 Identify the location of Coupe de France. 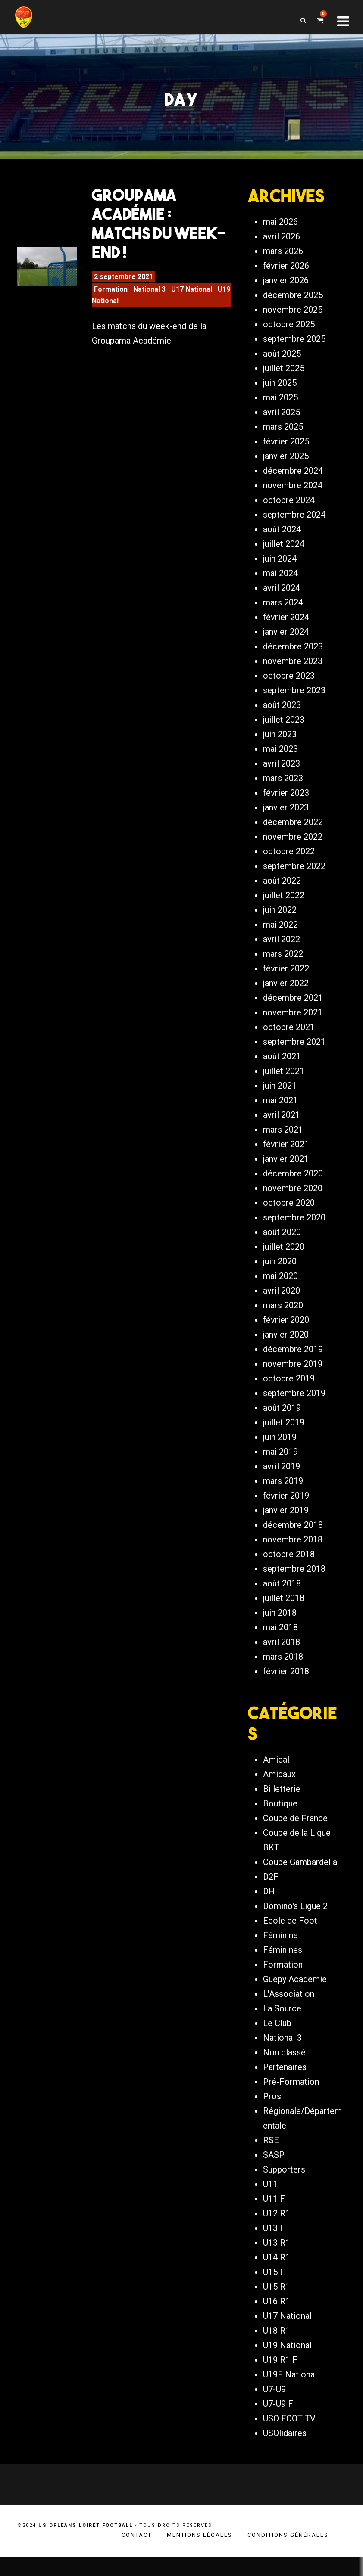
(295, 1838).